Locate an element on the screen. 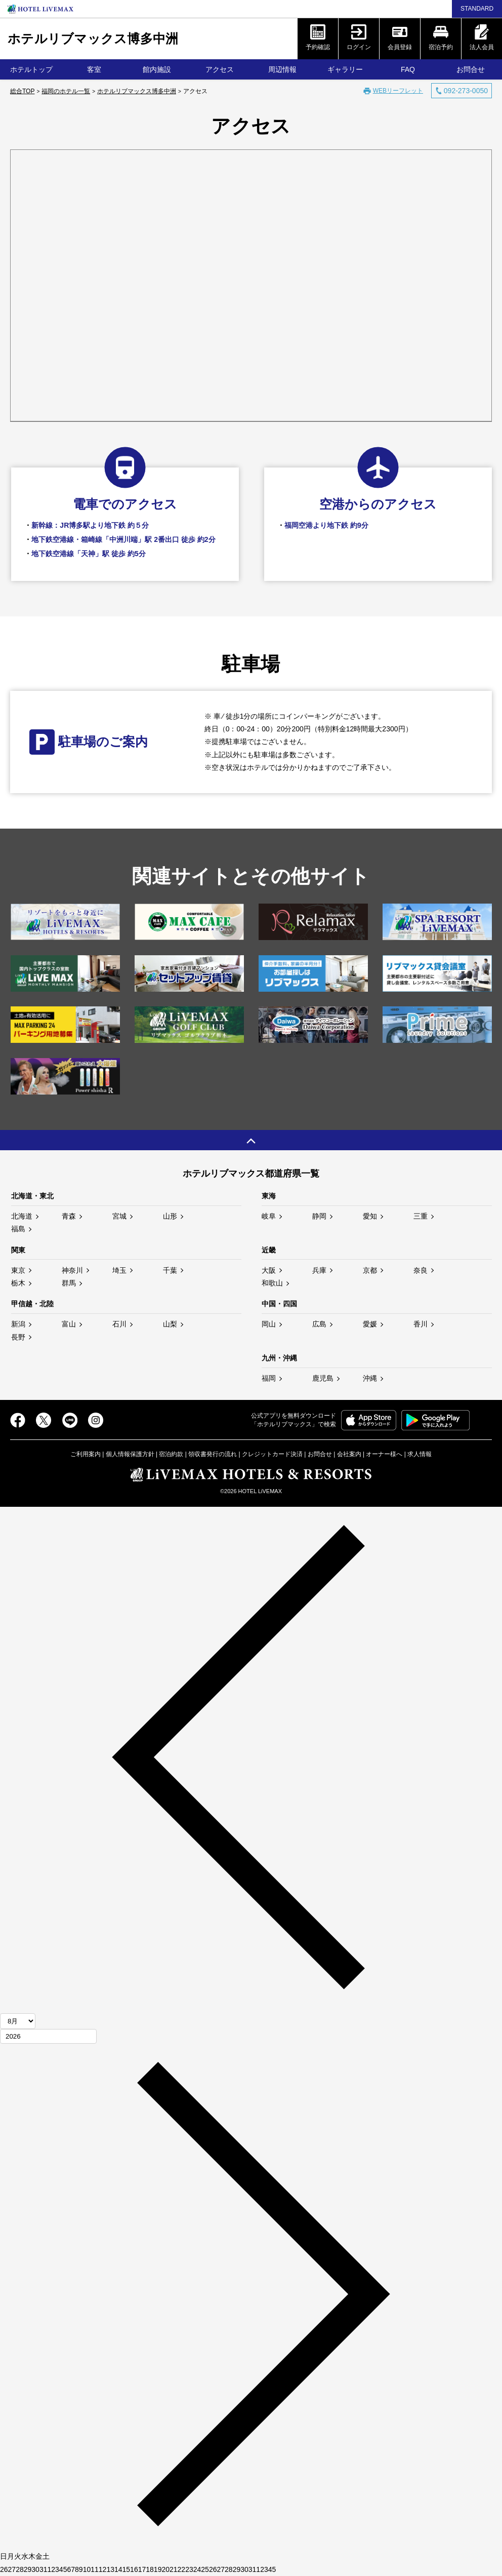  求人情報 is located at coordinates (419, 1454).